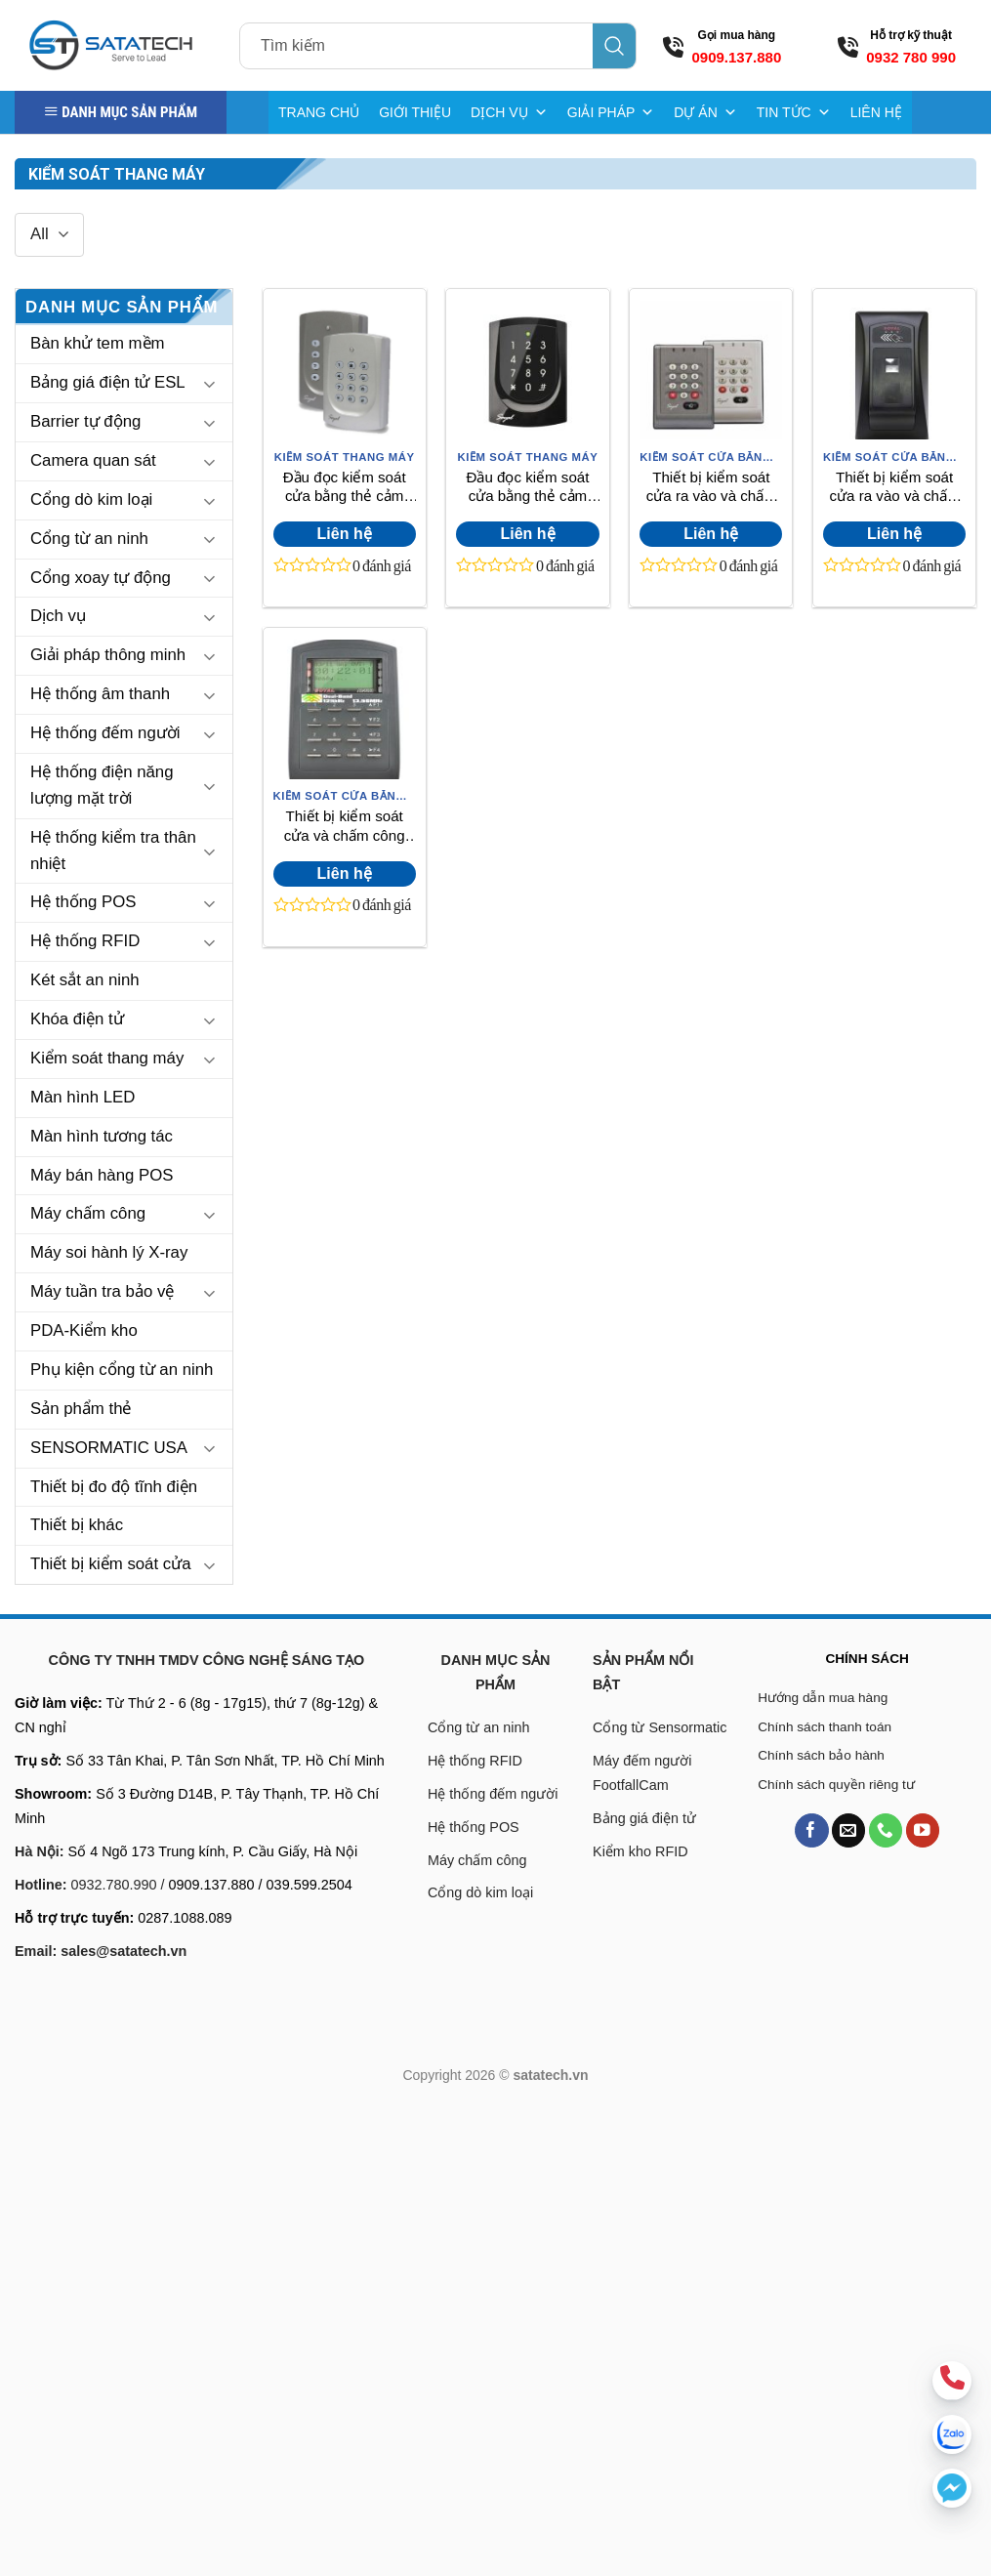 Image resolution: width=991 pixels, height=2576 pixels. What do you see at coordinates (108, 654) in the screenshot?
I see `Giải pháp thông minh` at bounding box center [108, 654].